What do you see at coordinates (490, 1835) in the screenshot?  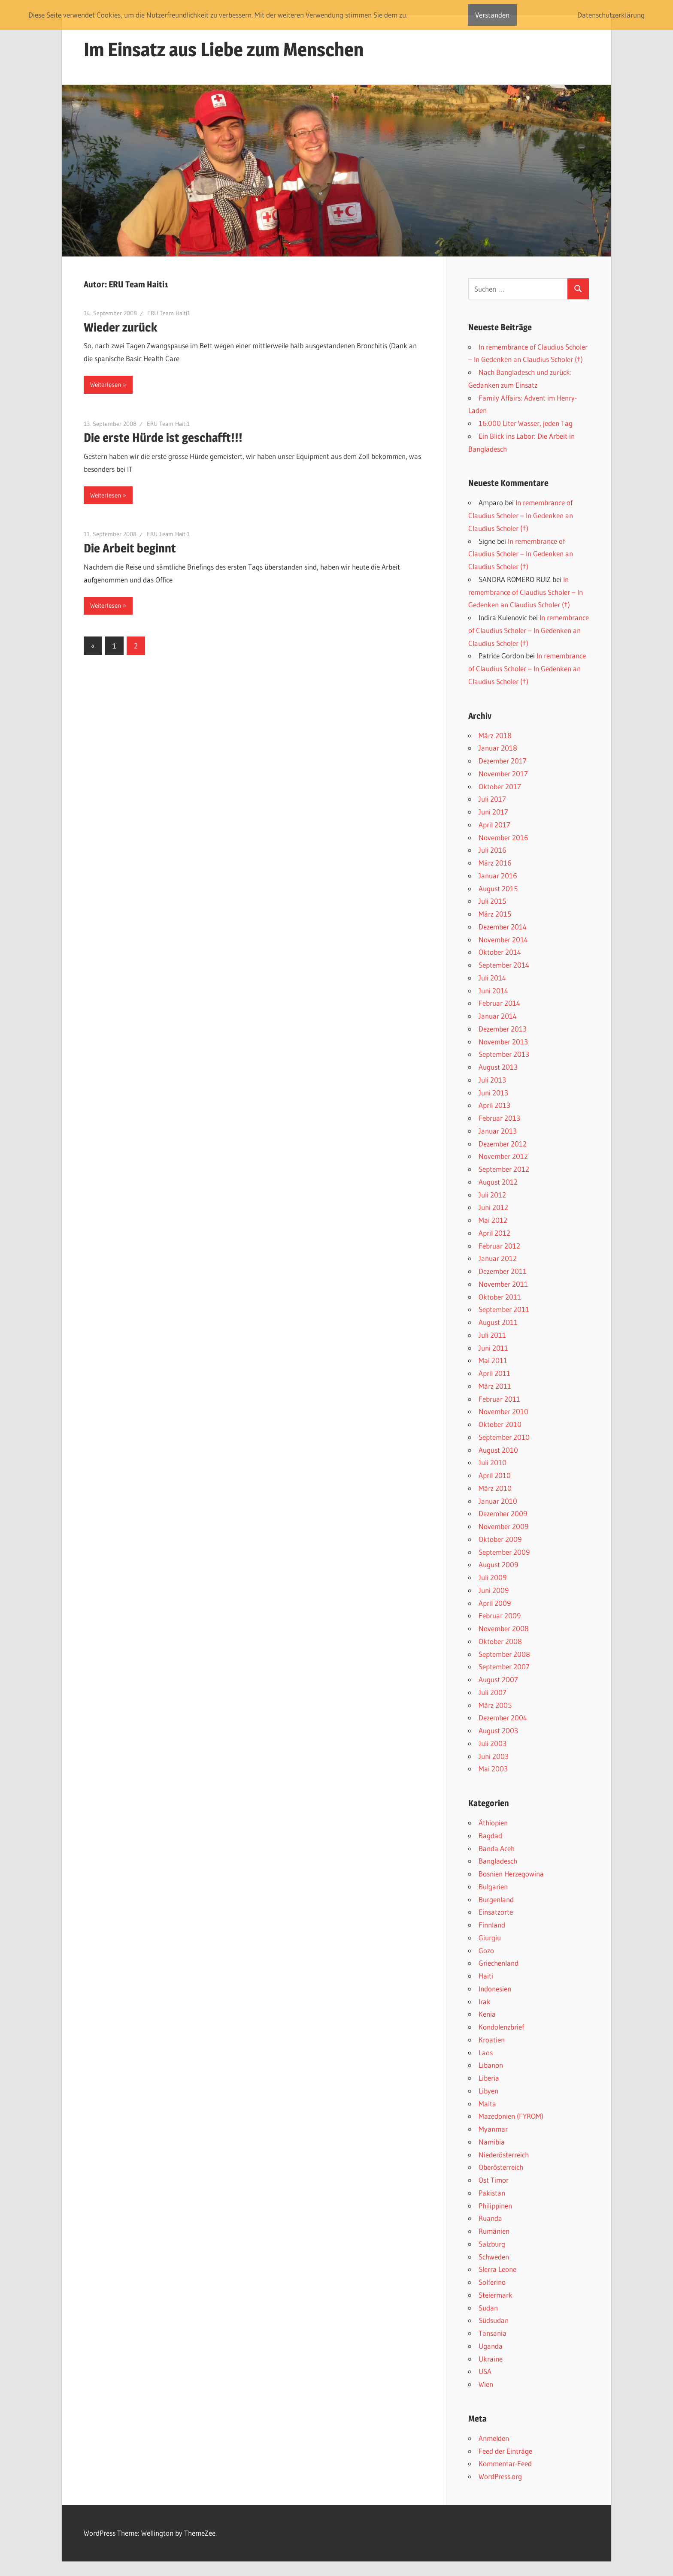 I see `Bagdad` at bounding box center [490, 1835].